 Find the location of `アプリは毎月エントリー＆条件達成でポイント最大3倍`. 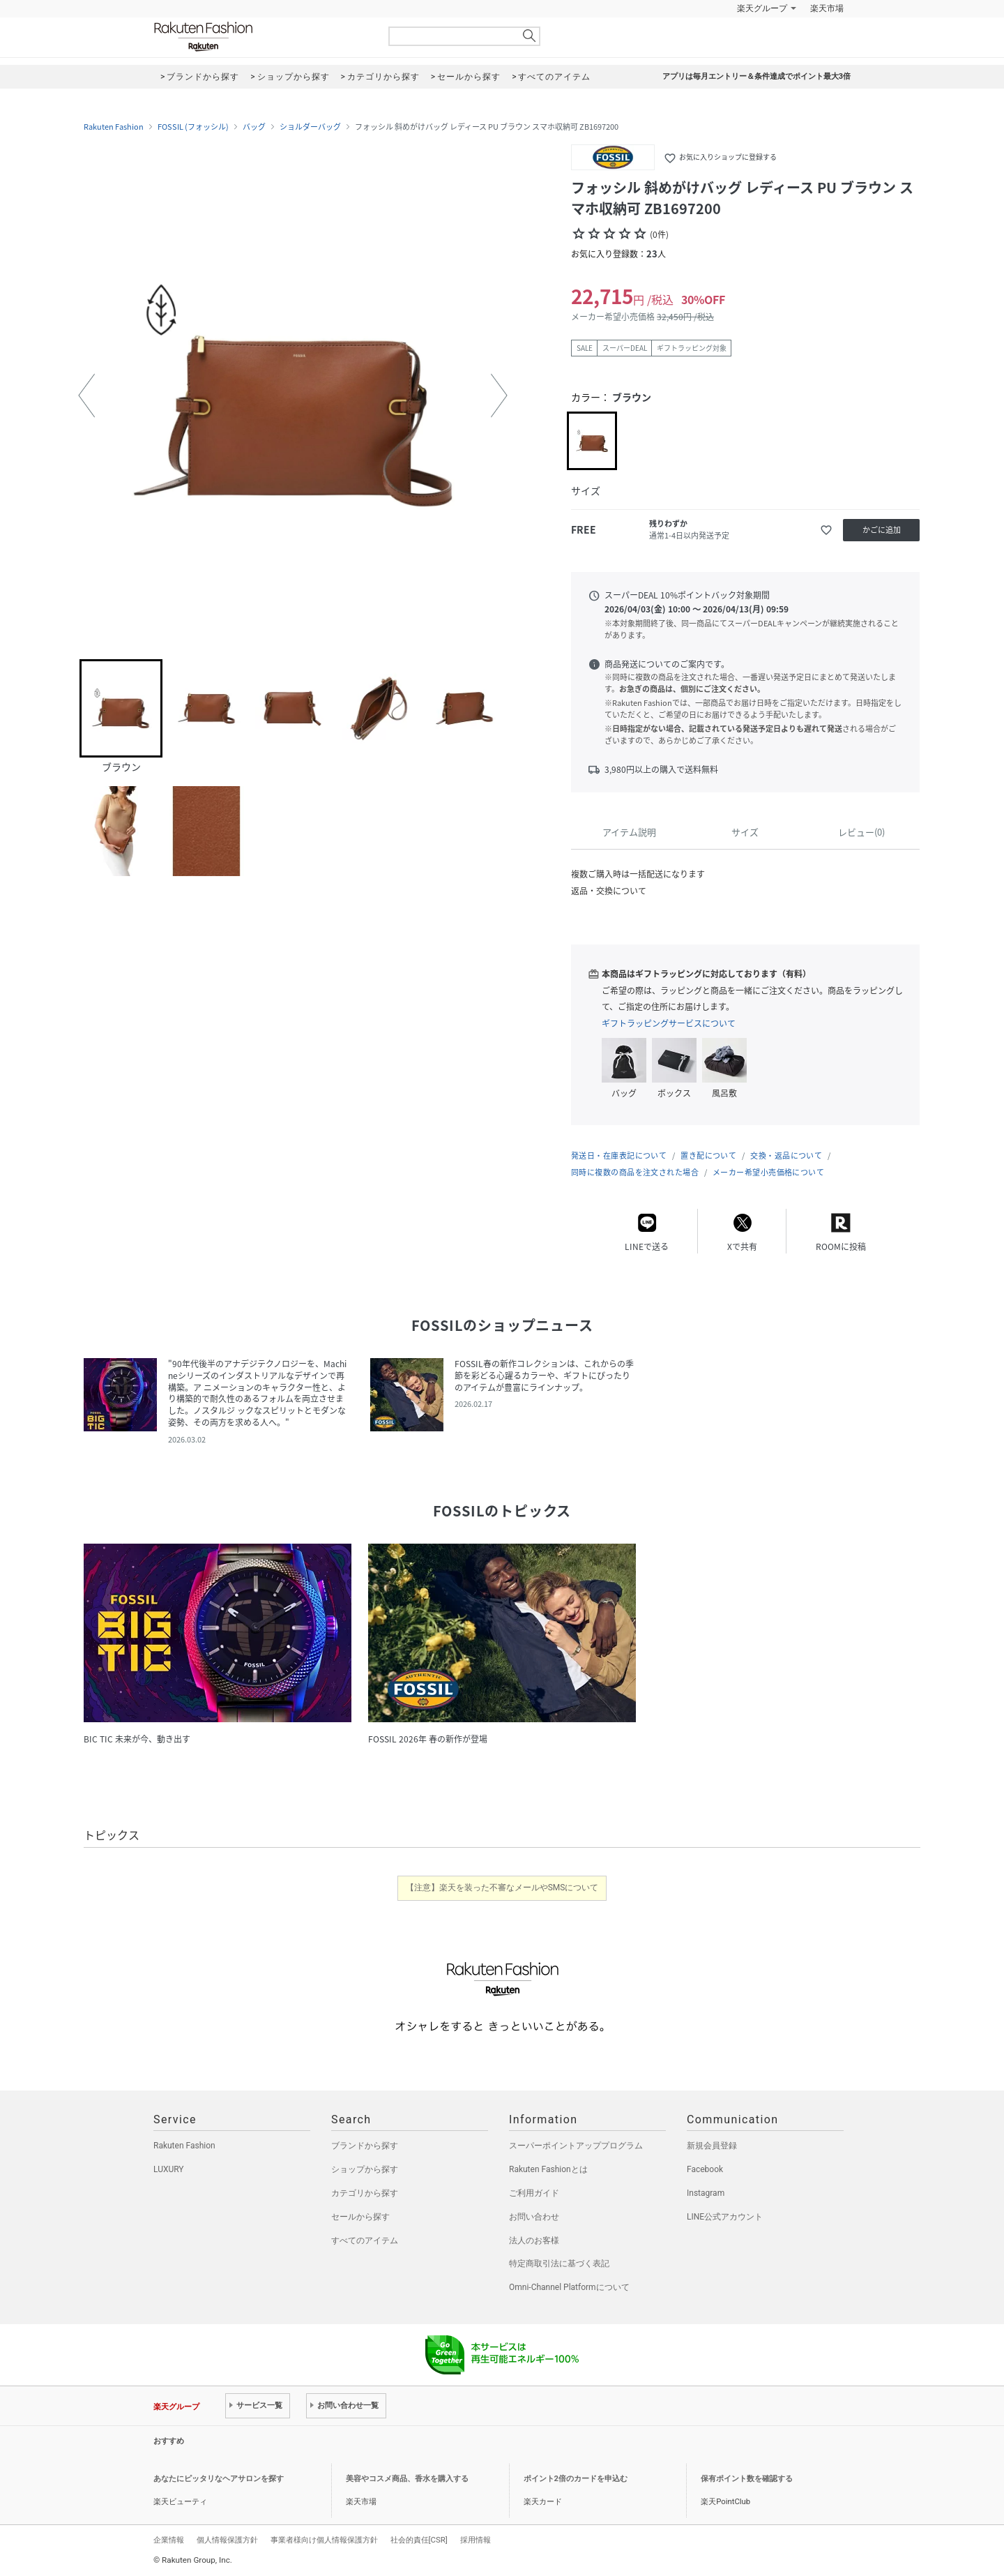

アプリは毎月エントリー＆条件達成でポイント最大3倍 is located at coordinates (756, 76).